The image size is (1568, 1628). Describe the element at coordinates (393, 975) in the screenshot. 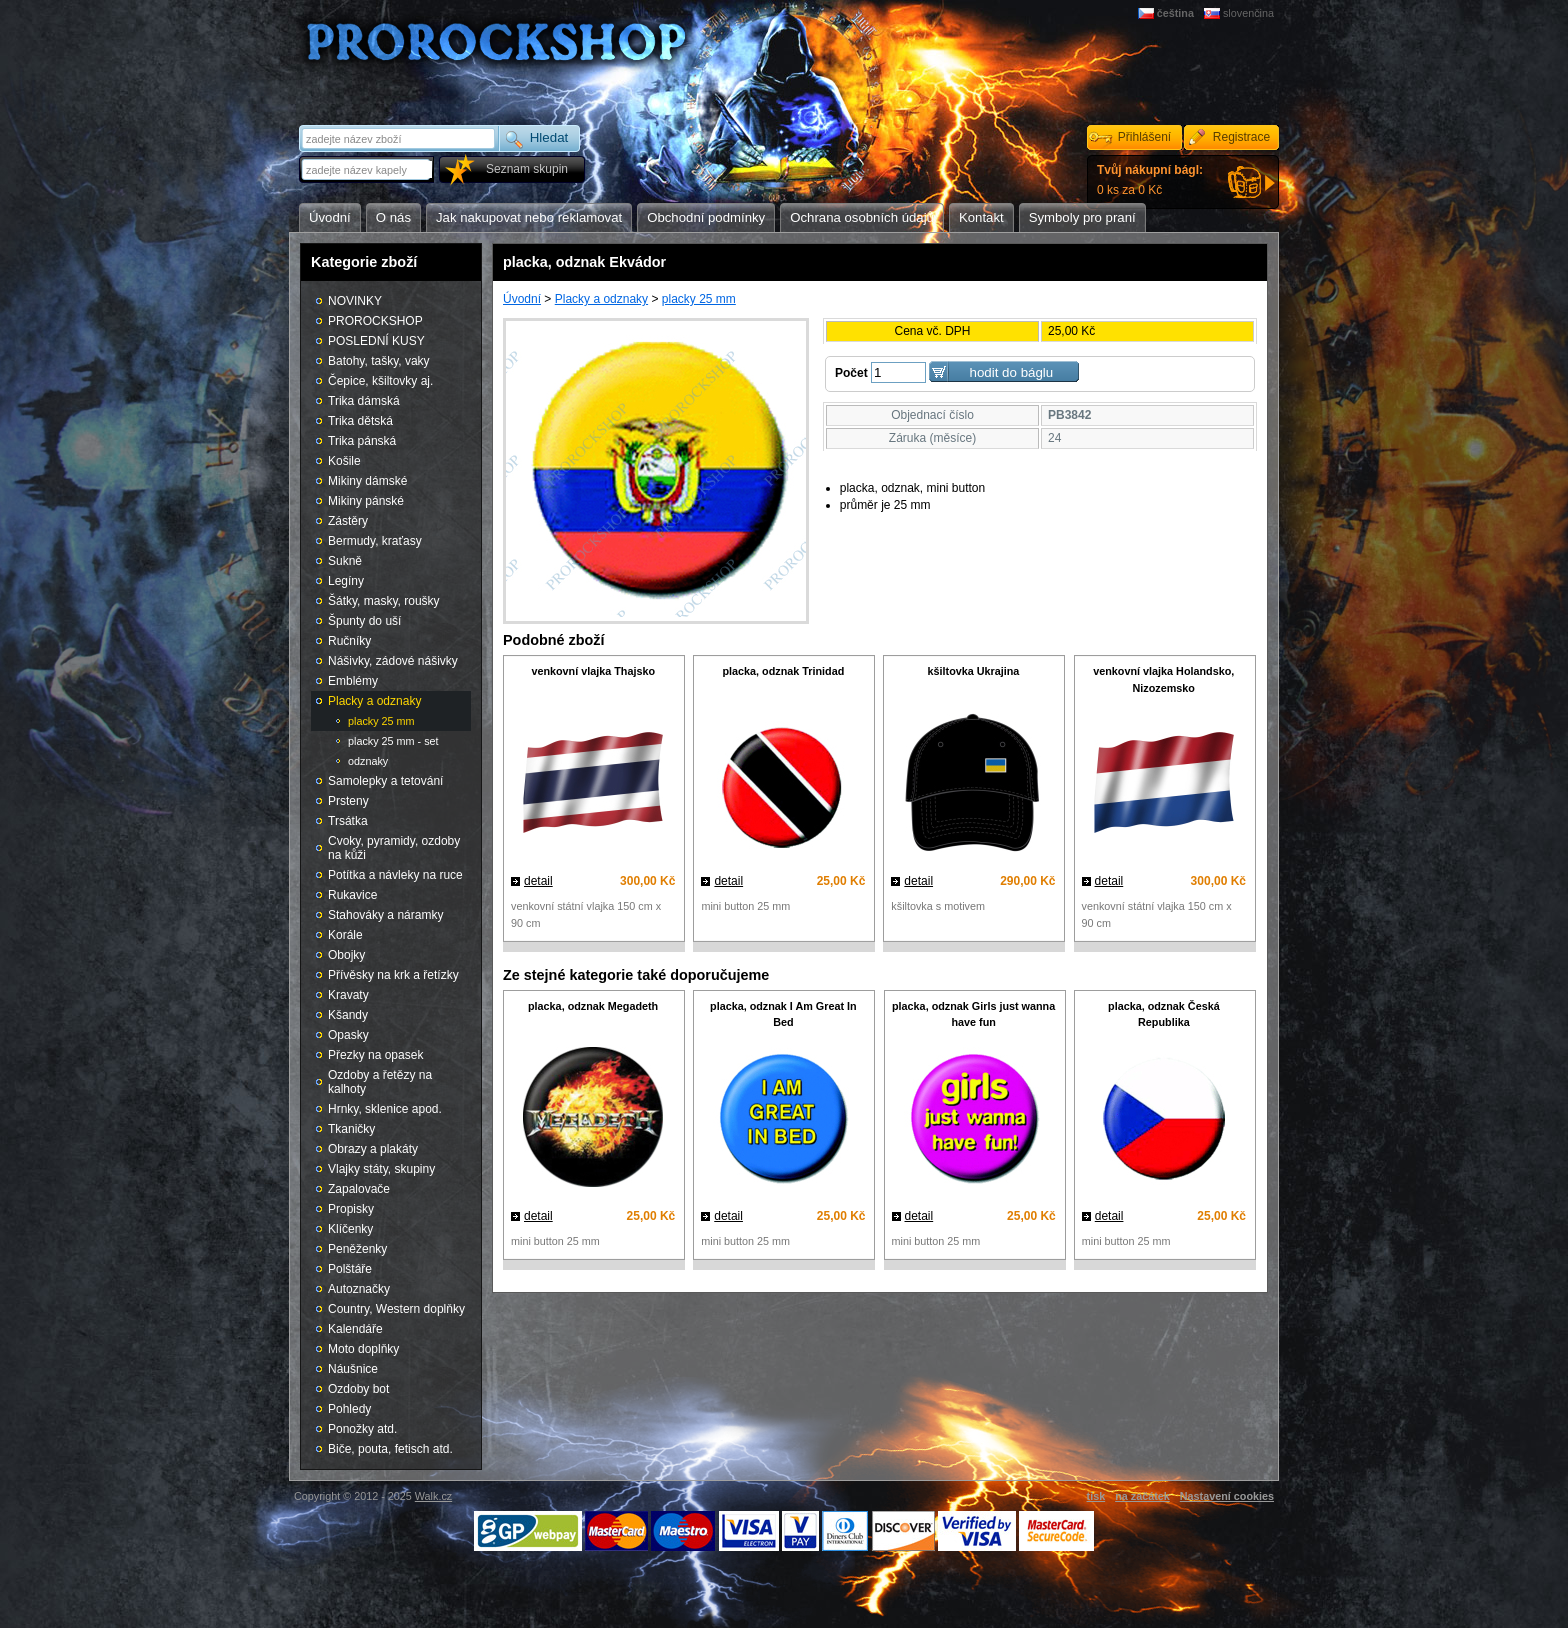

I see `Přívěsky na krk a řetízky` at that location.